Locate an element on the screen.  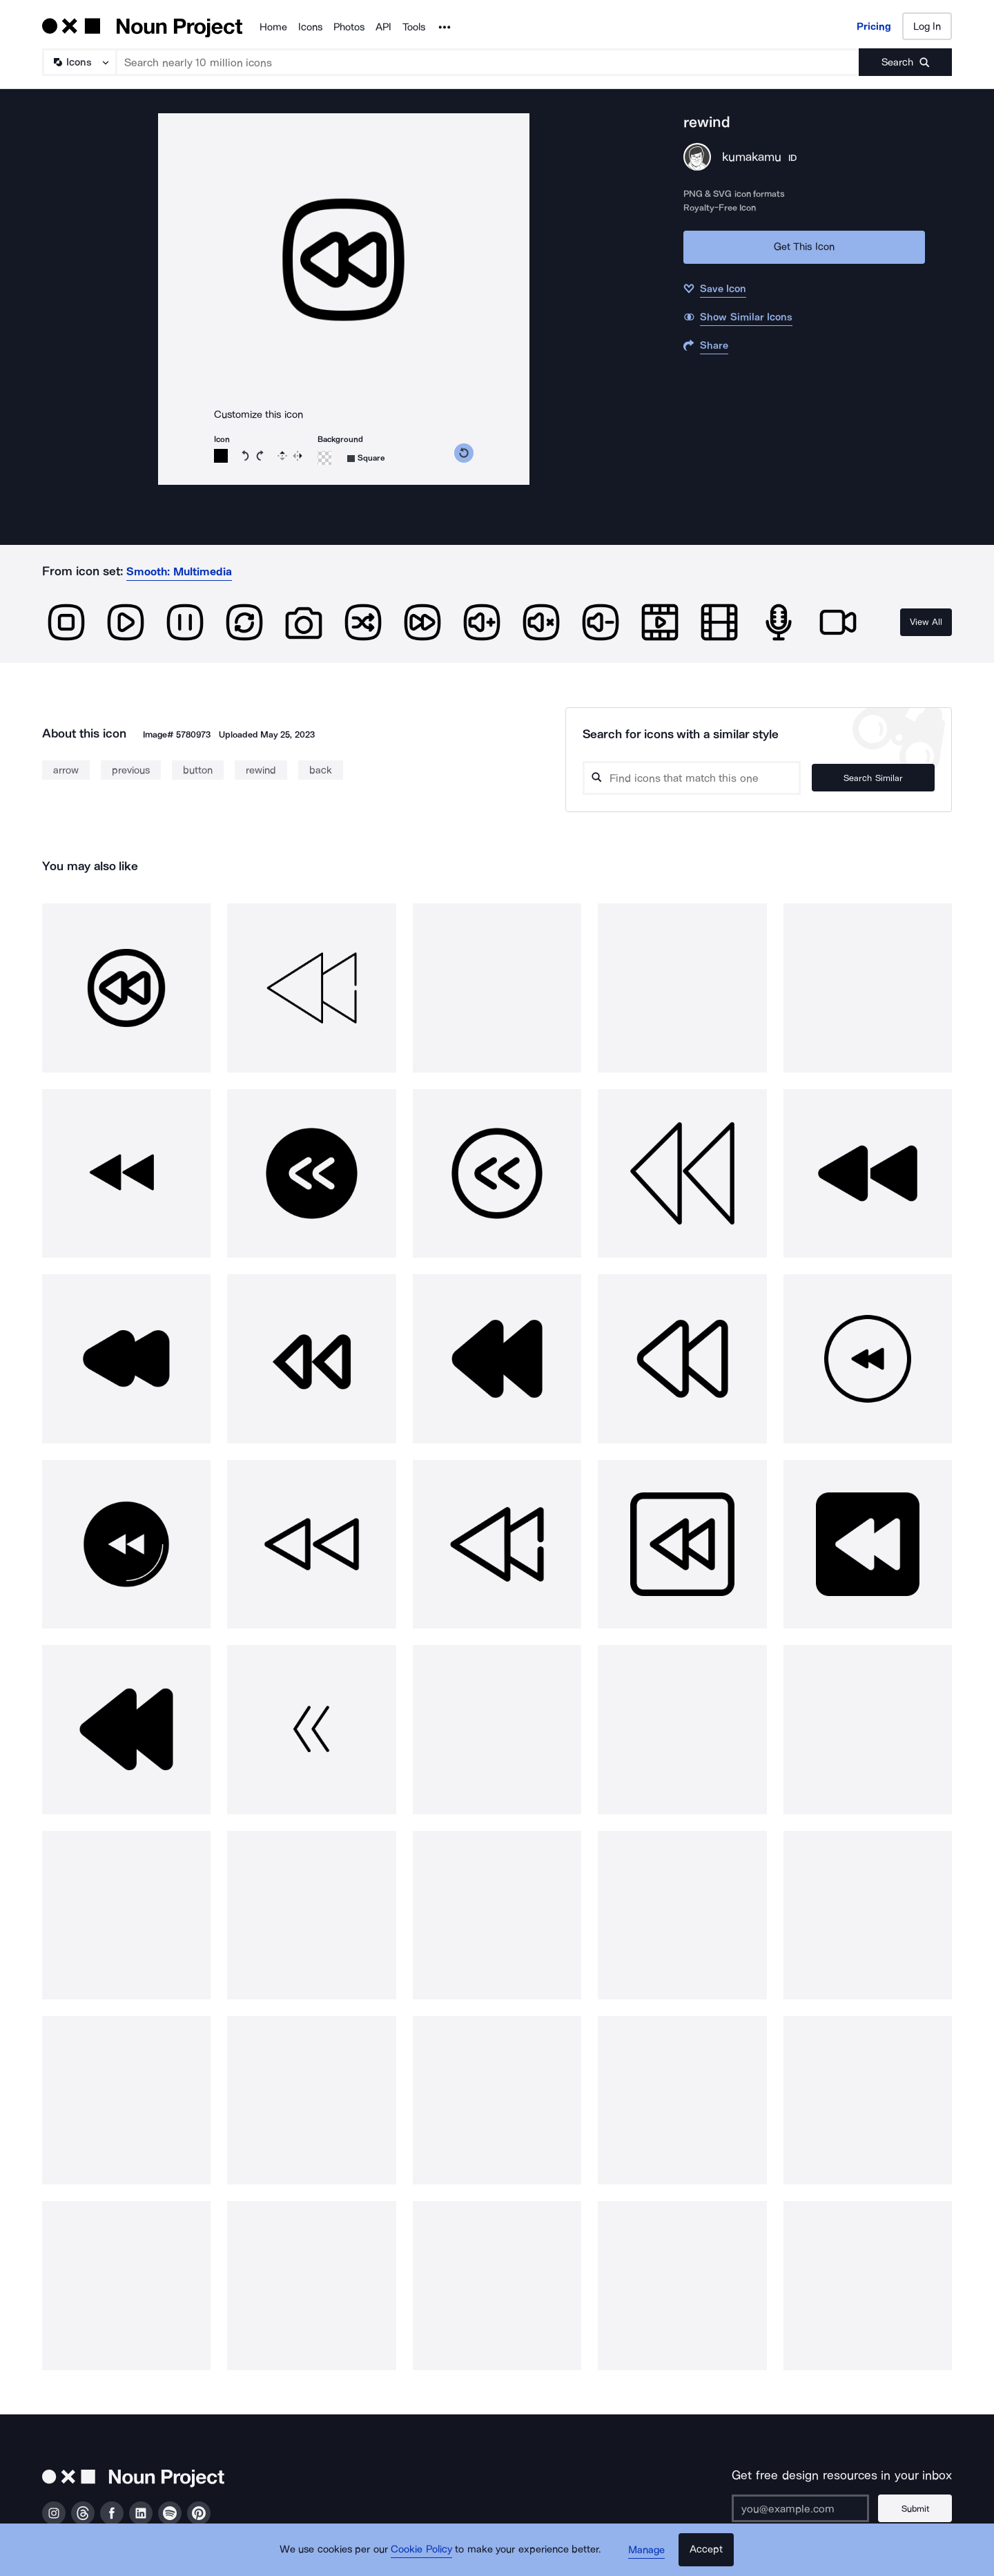
API is located at coordinates (383, 27).